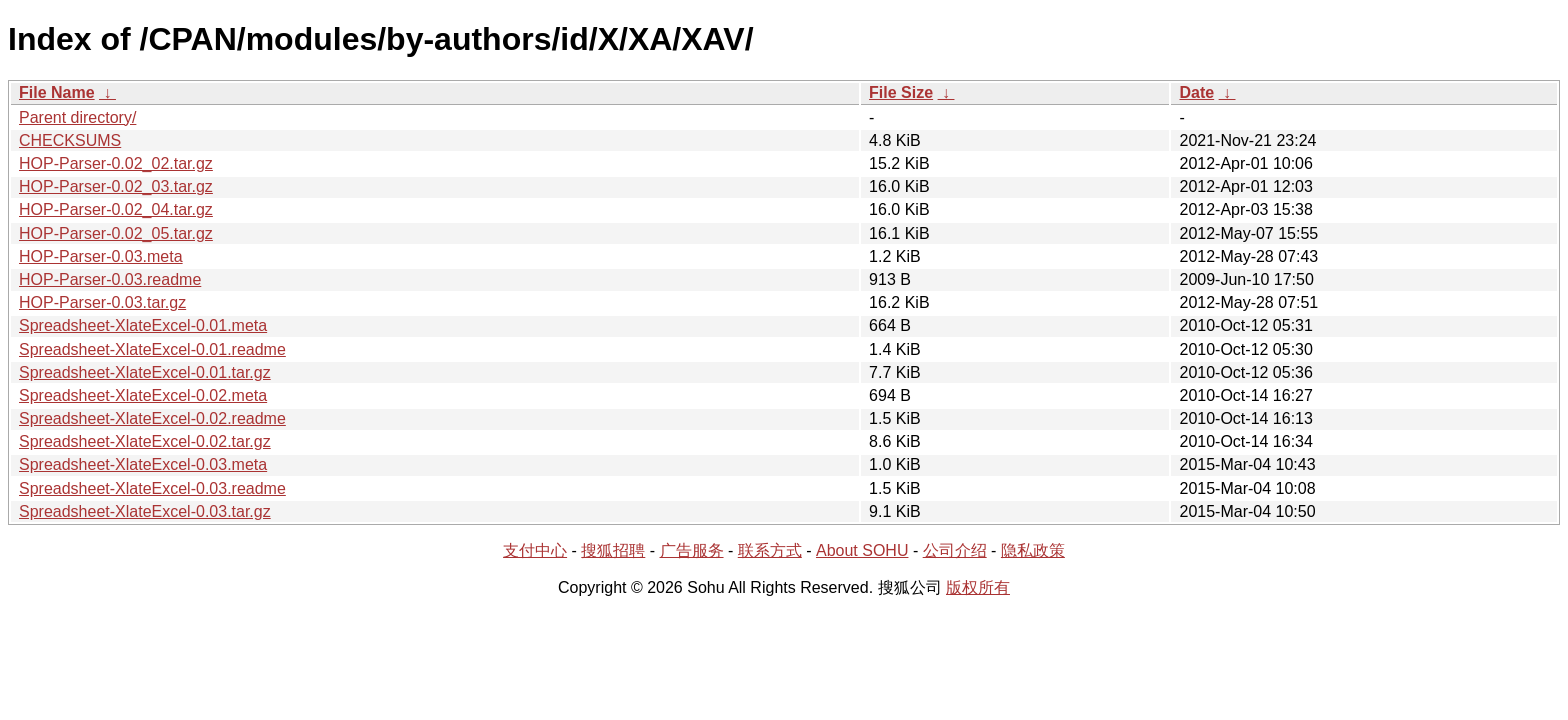 This screenshot has width=1568, height=720. Describe the element at coordinates (77, 117) in the screenshot. I see `Parent directory/` at that location.